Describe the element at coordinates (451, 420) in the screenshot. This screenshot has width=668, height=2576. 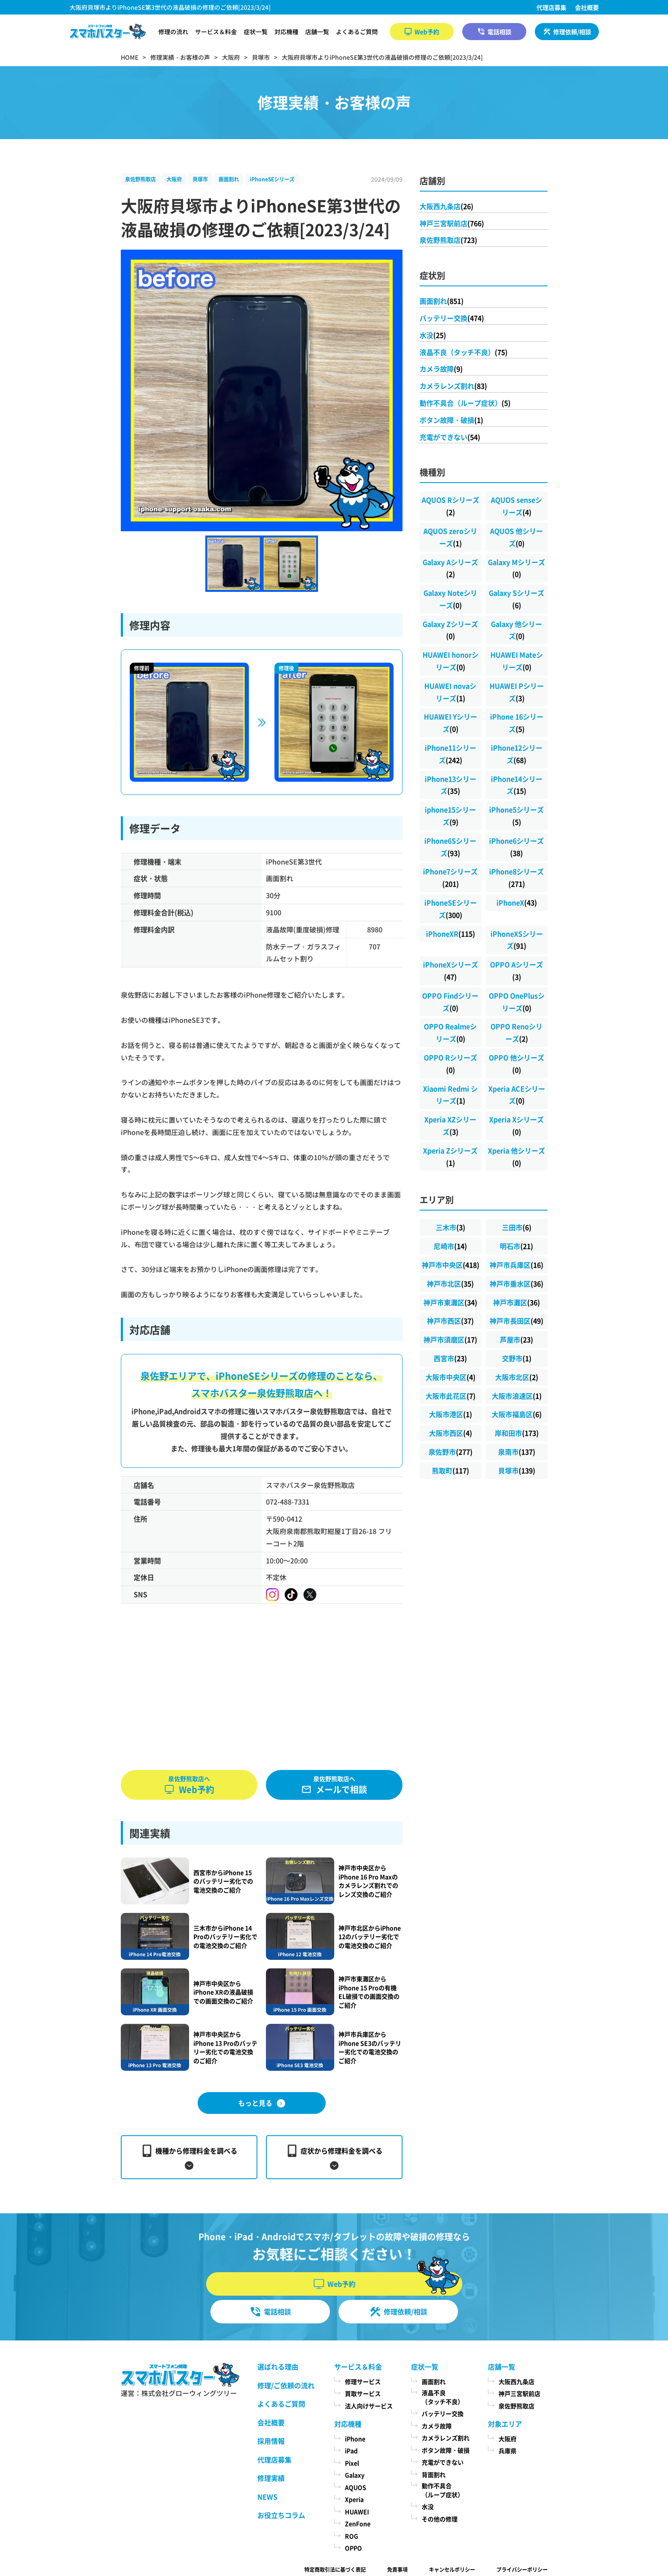
I see `ボタン故障・破損` at that location.